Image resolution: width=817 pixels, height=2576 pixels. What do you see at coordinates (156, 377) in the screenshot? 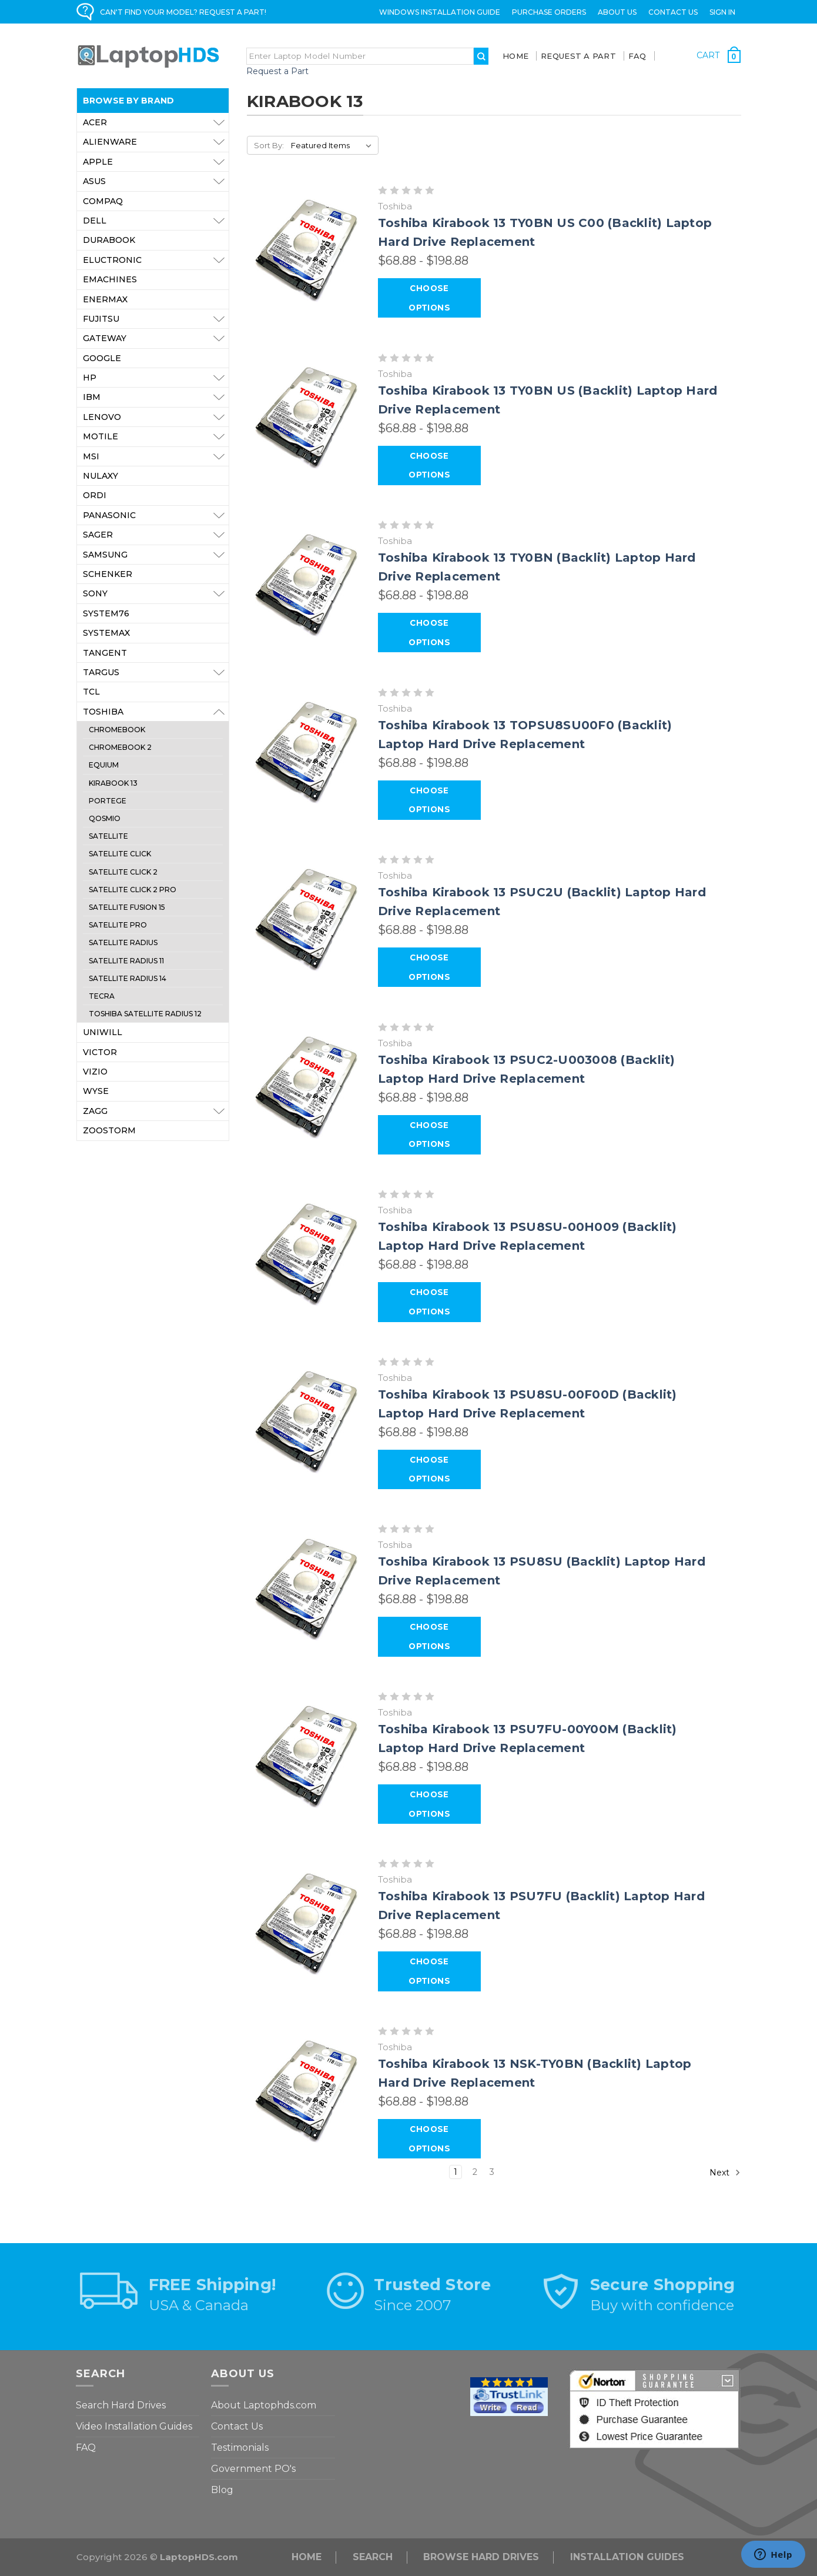
I see `HP` at bounding box center [156, 377].